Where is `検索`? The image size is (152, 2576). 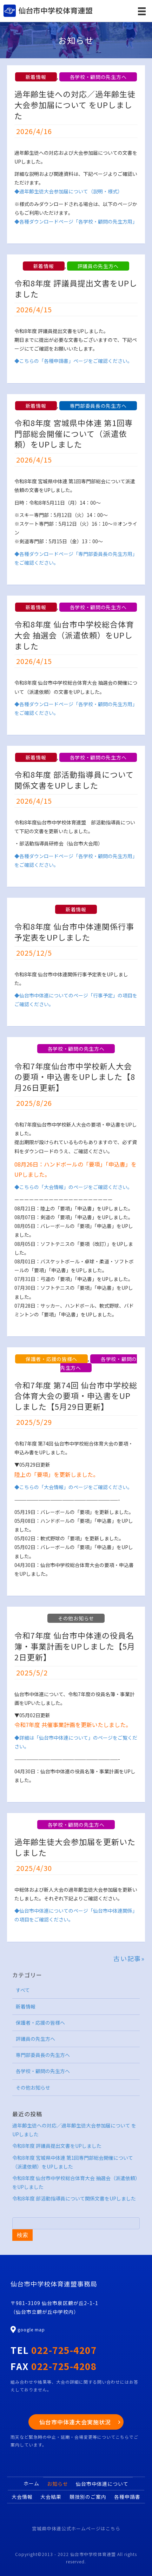
検索 is located at coordinates (22, 2235).